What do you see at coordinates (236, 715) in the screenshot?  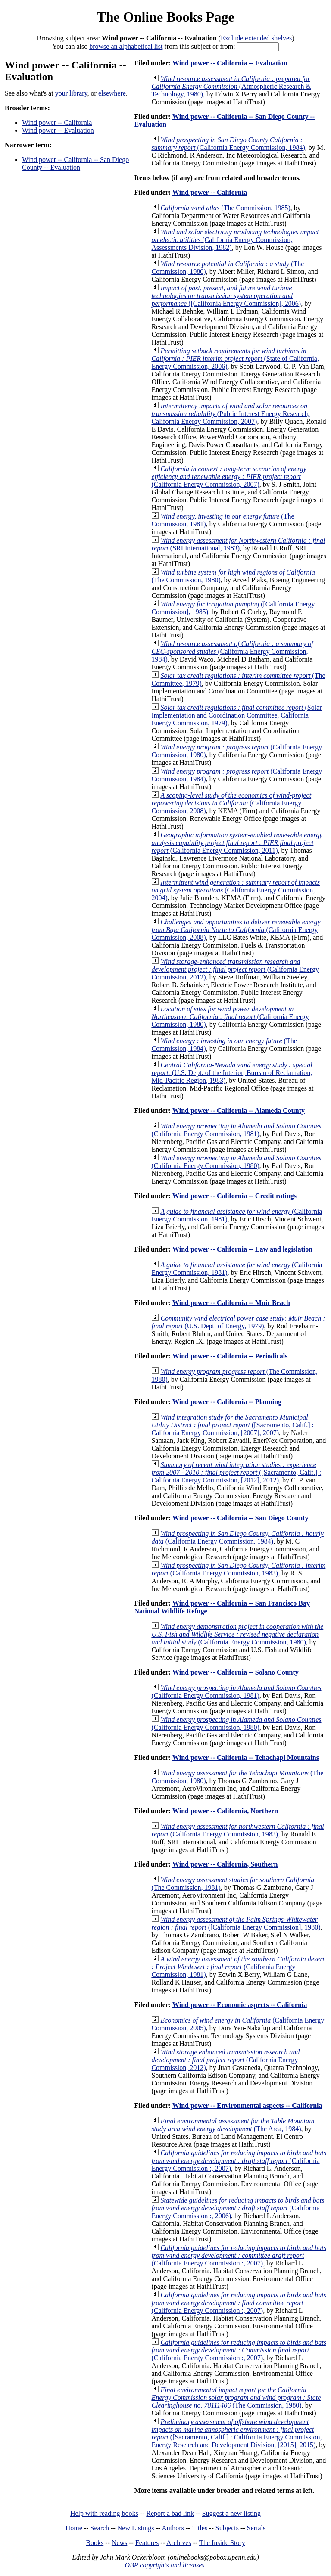 I see `(Solar Implementation and Coordination Committee, California Energy Commission, 1979)` at bounding box center [236, 715].